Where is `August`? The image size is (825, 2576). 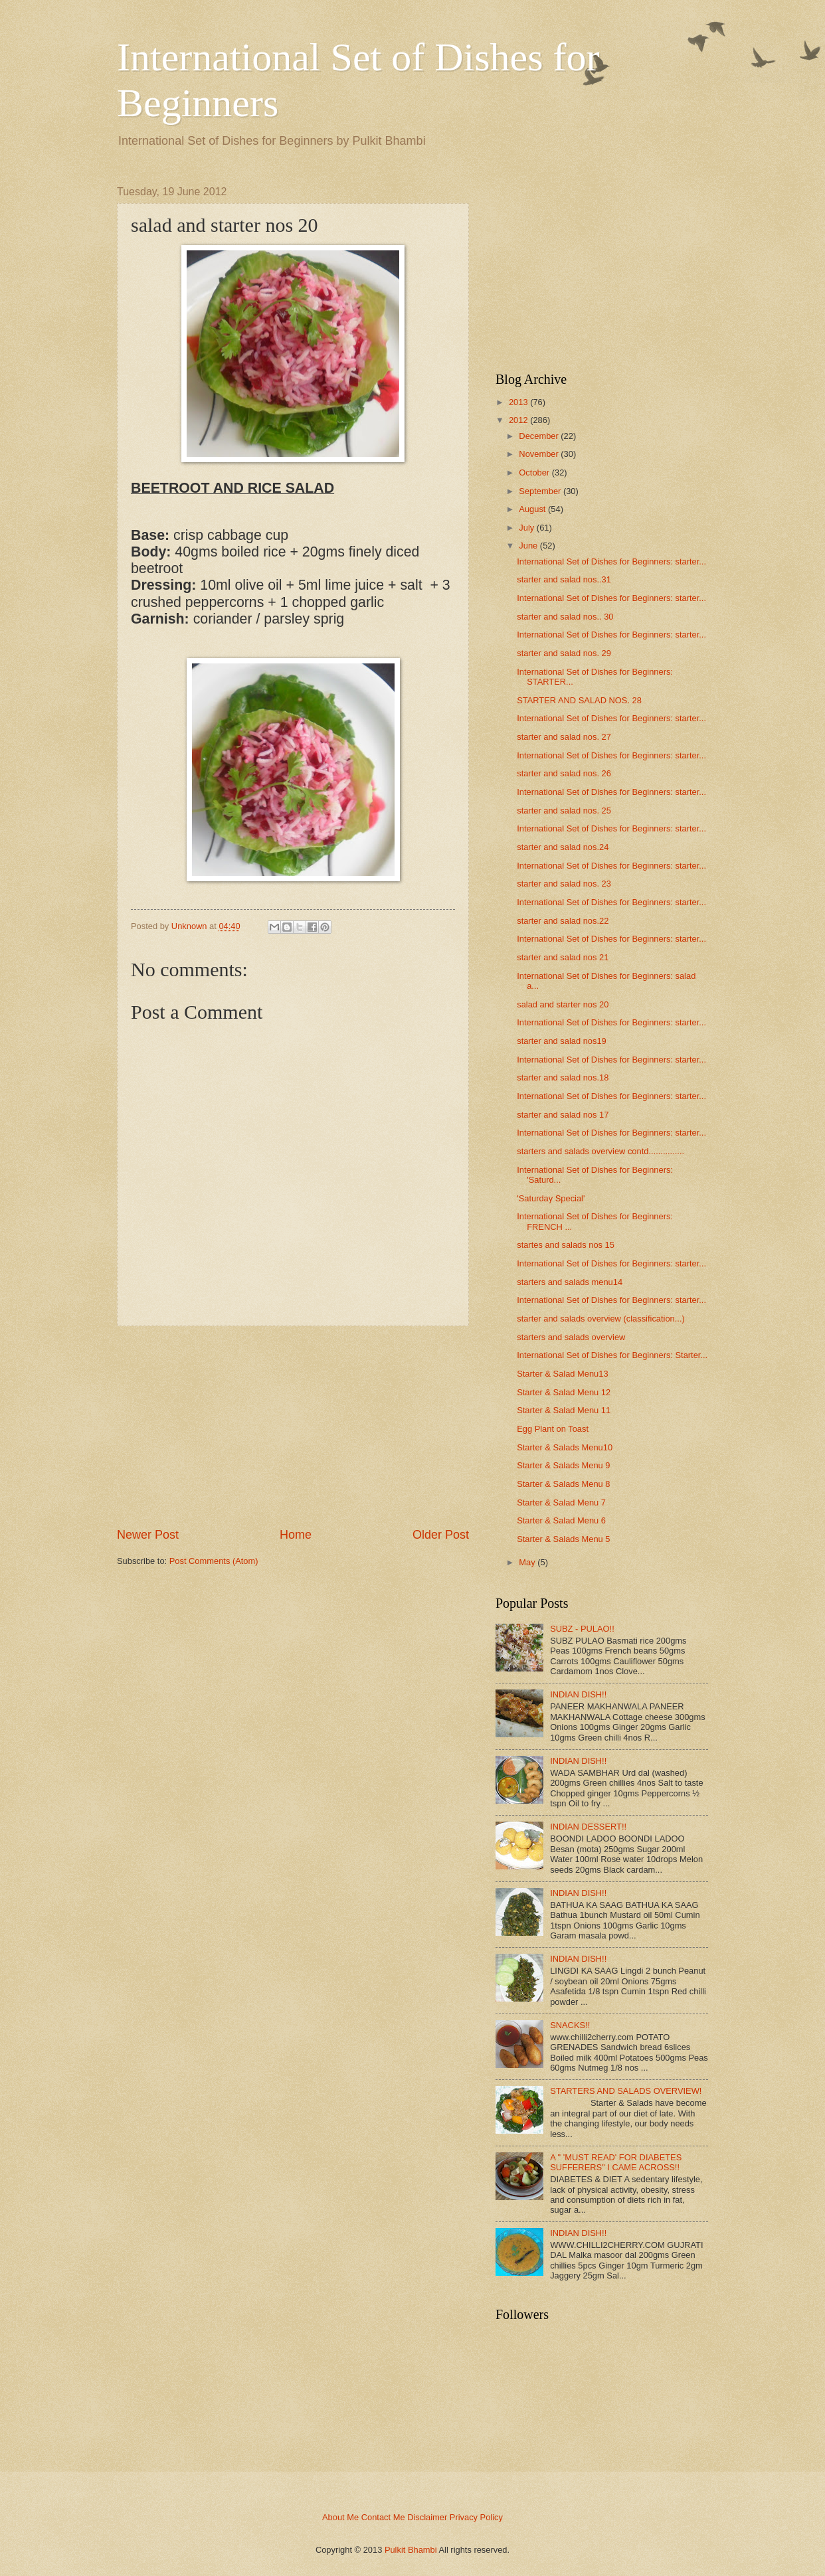
August is located at coordinates (532, 509).